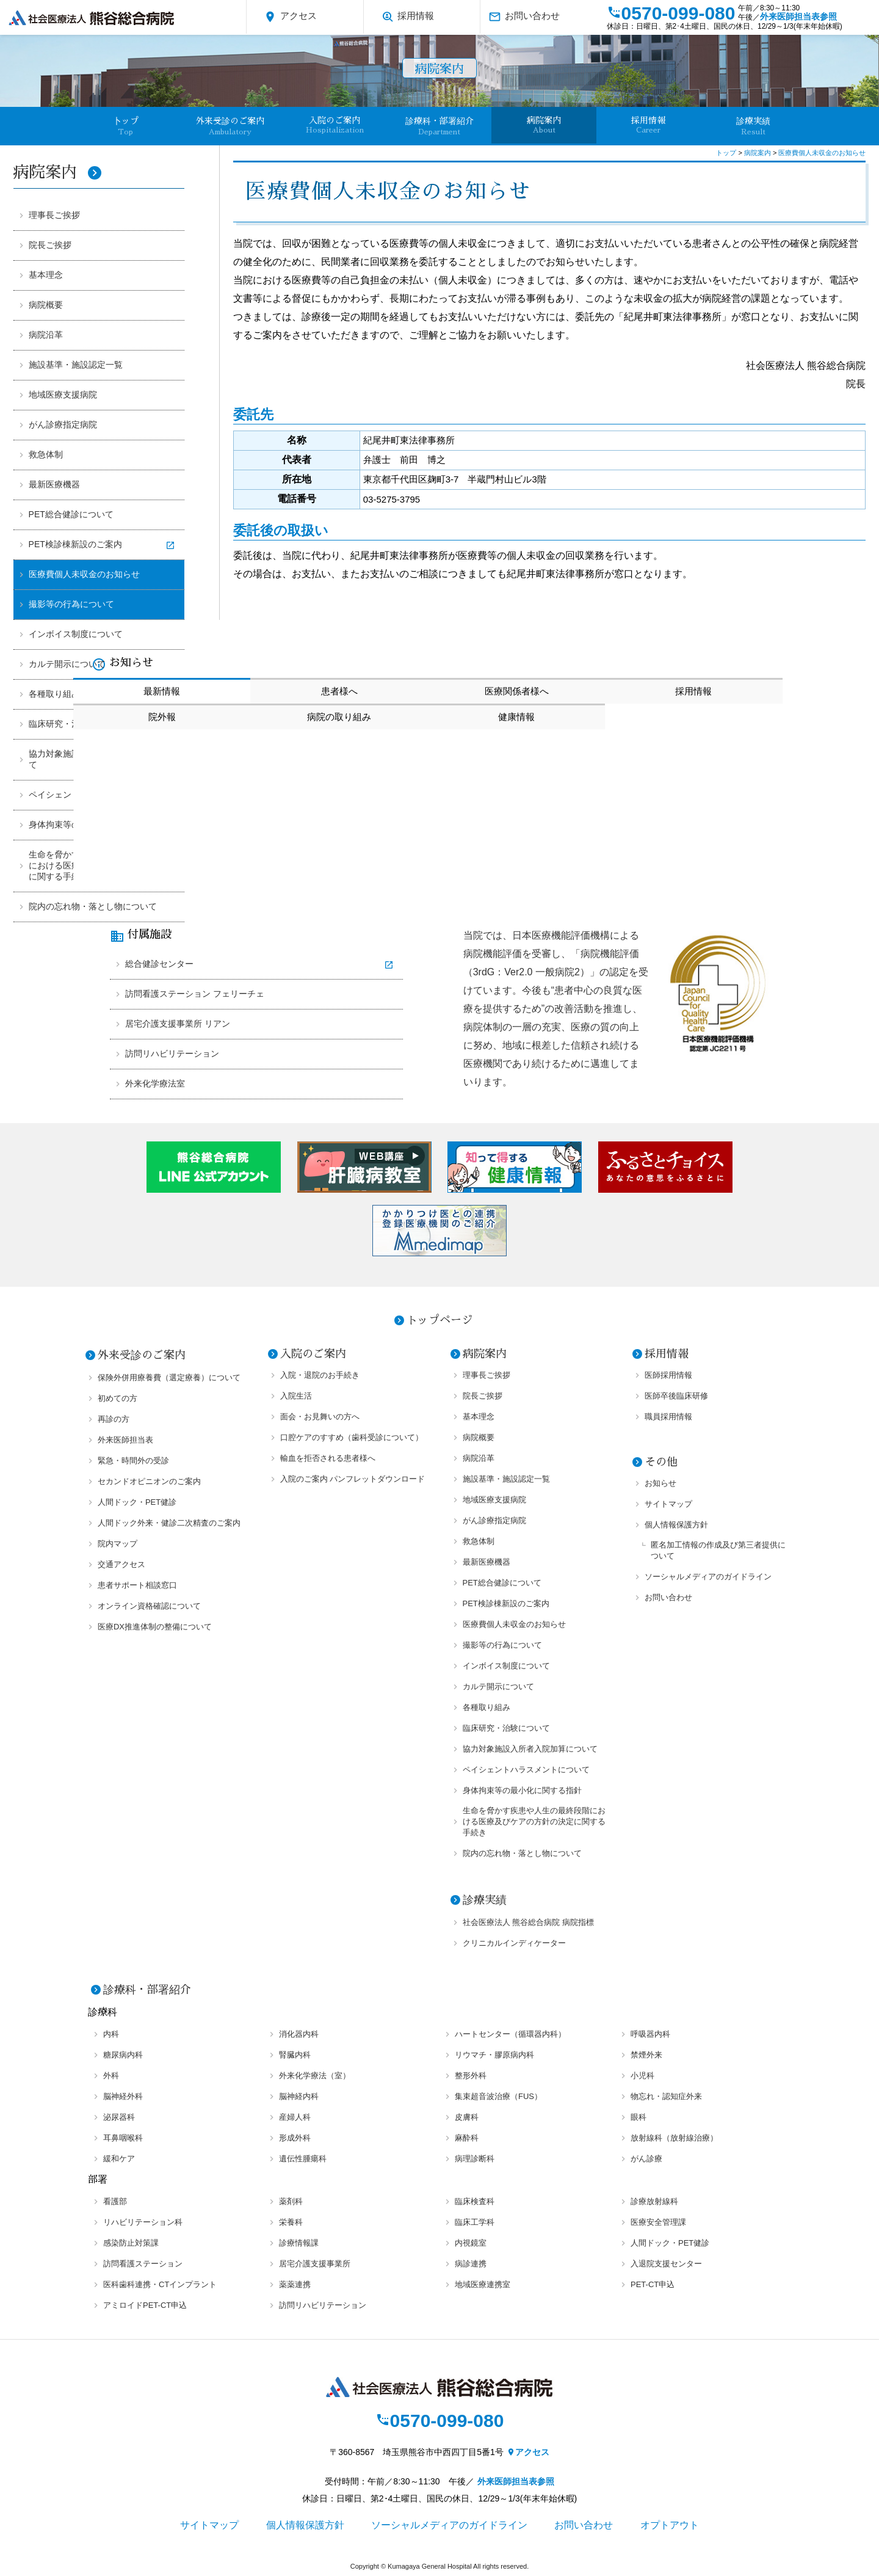  Describe the element at coordinates (291, 2201) in the screenshot. I see `薬剤科` at that location.